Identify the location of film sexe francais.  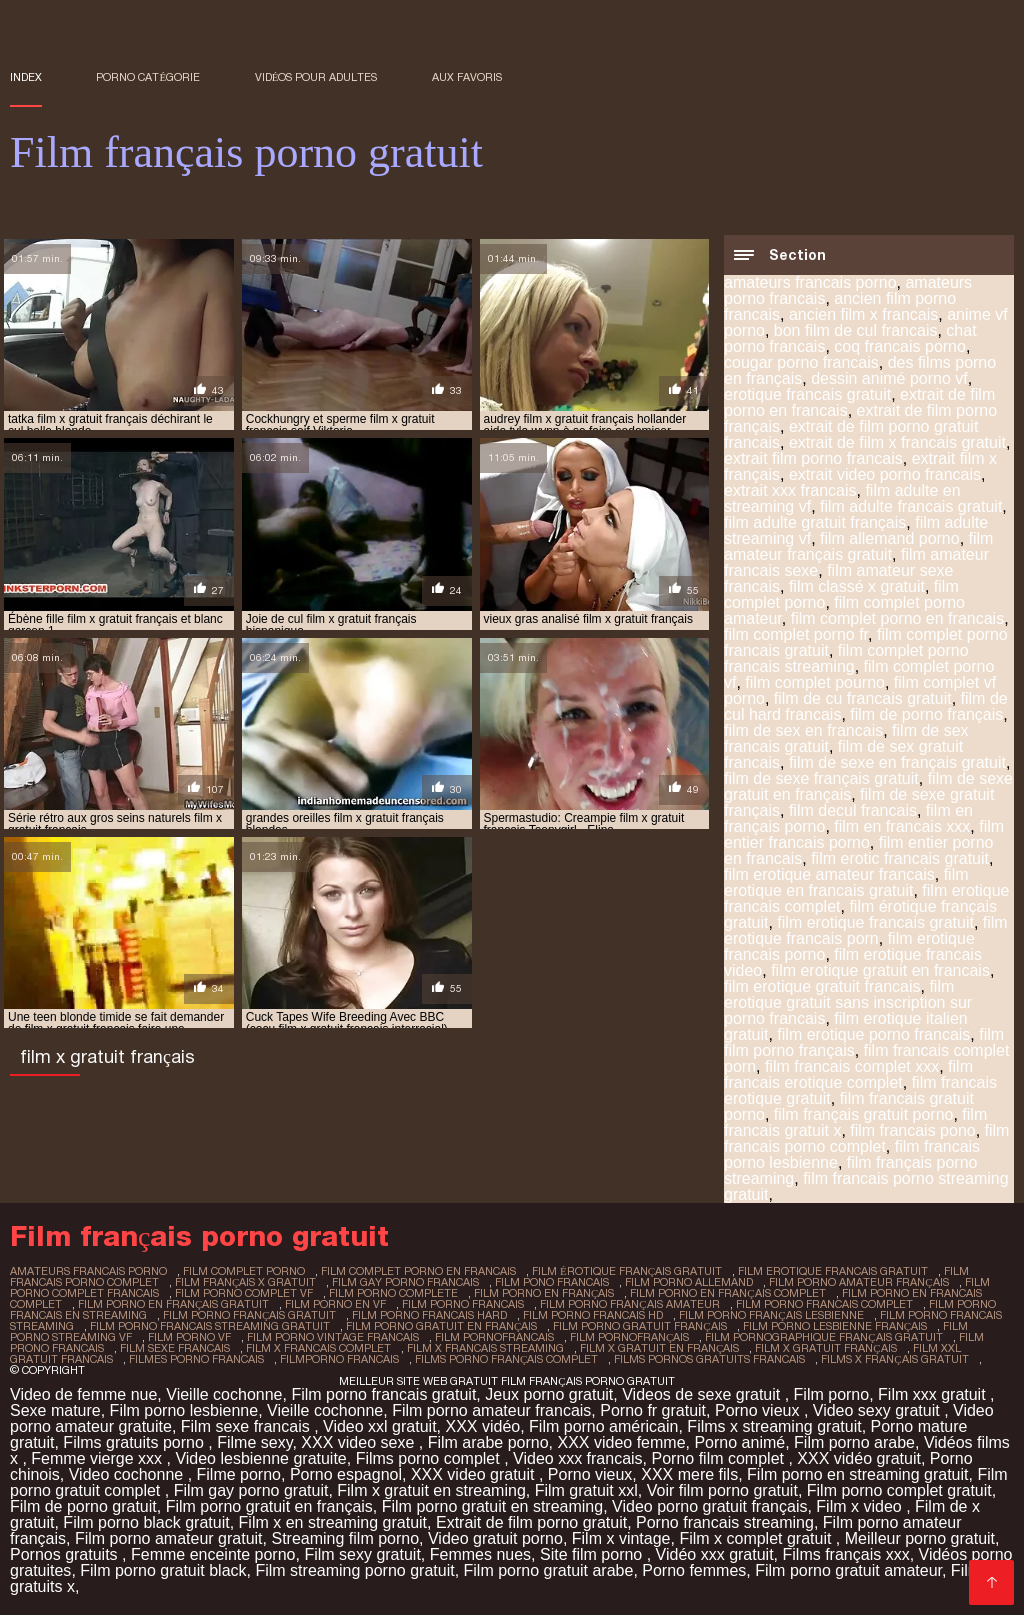
(175, 1348).